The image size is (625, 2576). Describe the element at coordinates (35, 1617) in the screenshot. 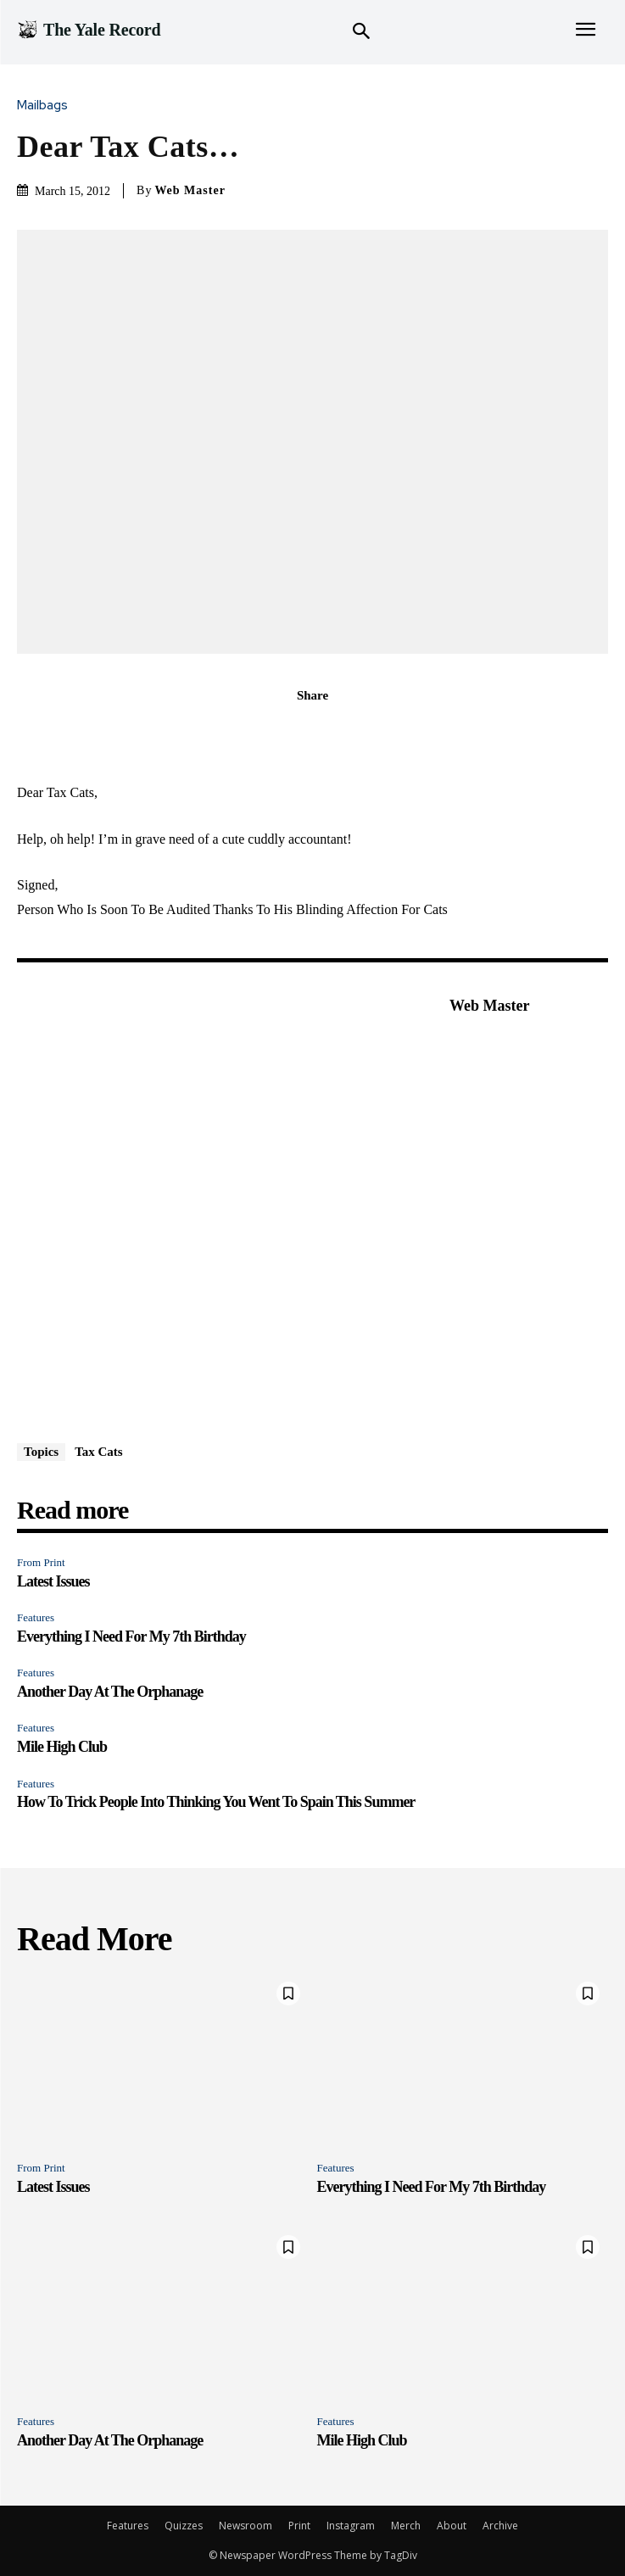

I see `Features` at that location.